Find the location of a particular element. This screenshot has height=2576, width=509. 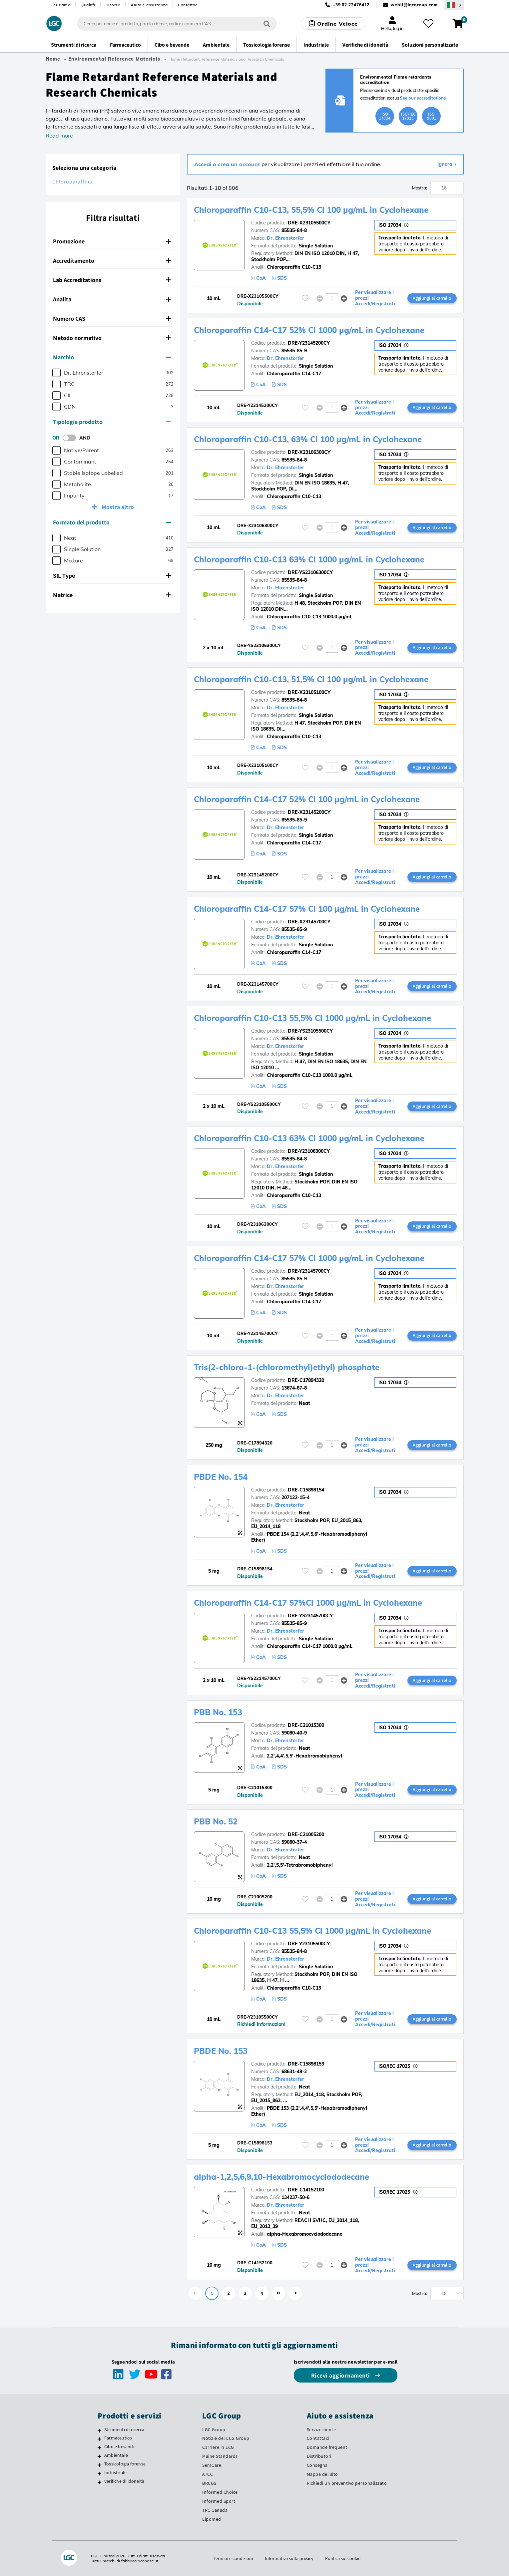

Accedi o crea un account is located at coordinates (227, 164).